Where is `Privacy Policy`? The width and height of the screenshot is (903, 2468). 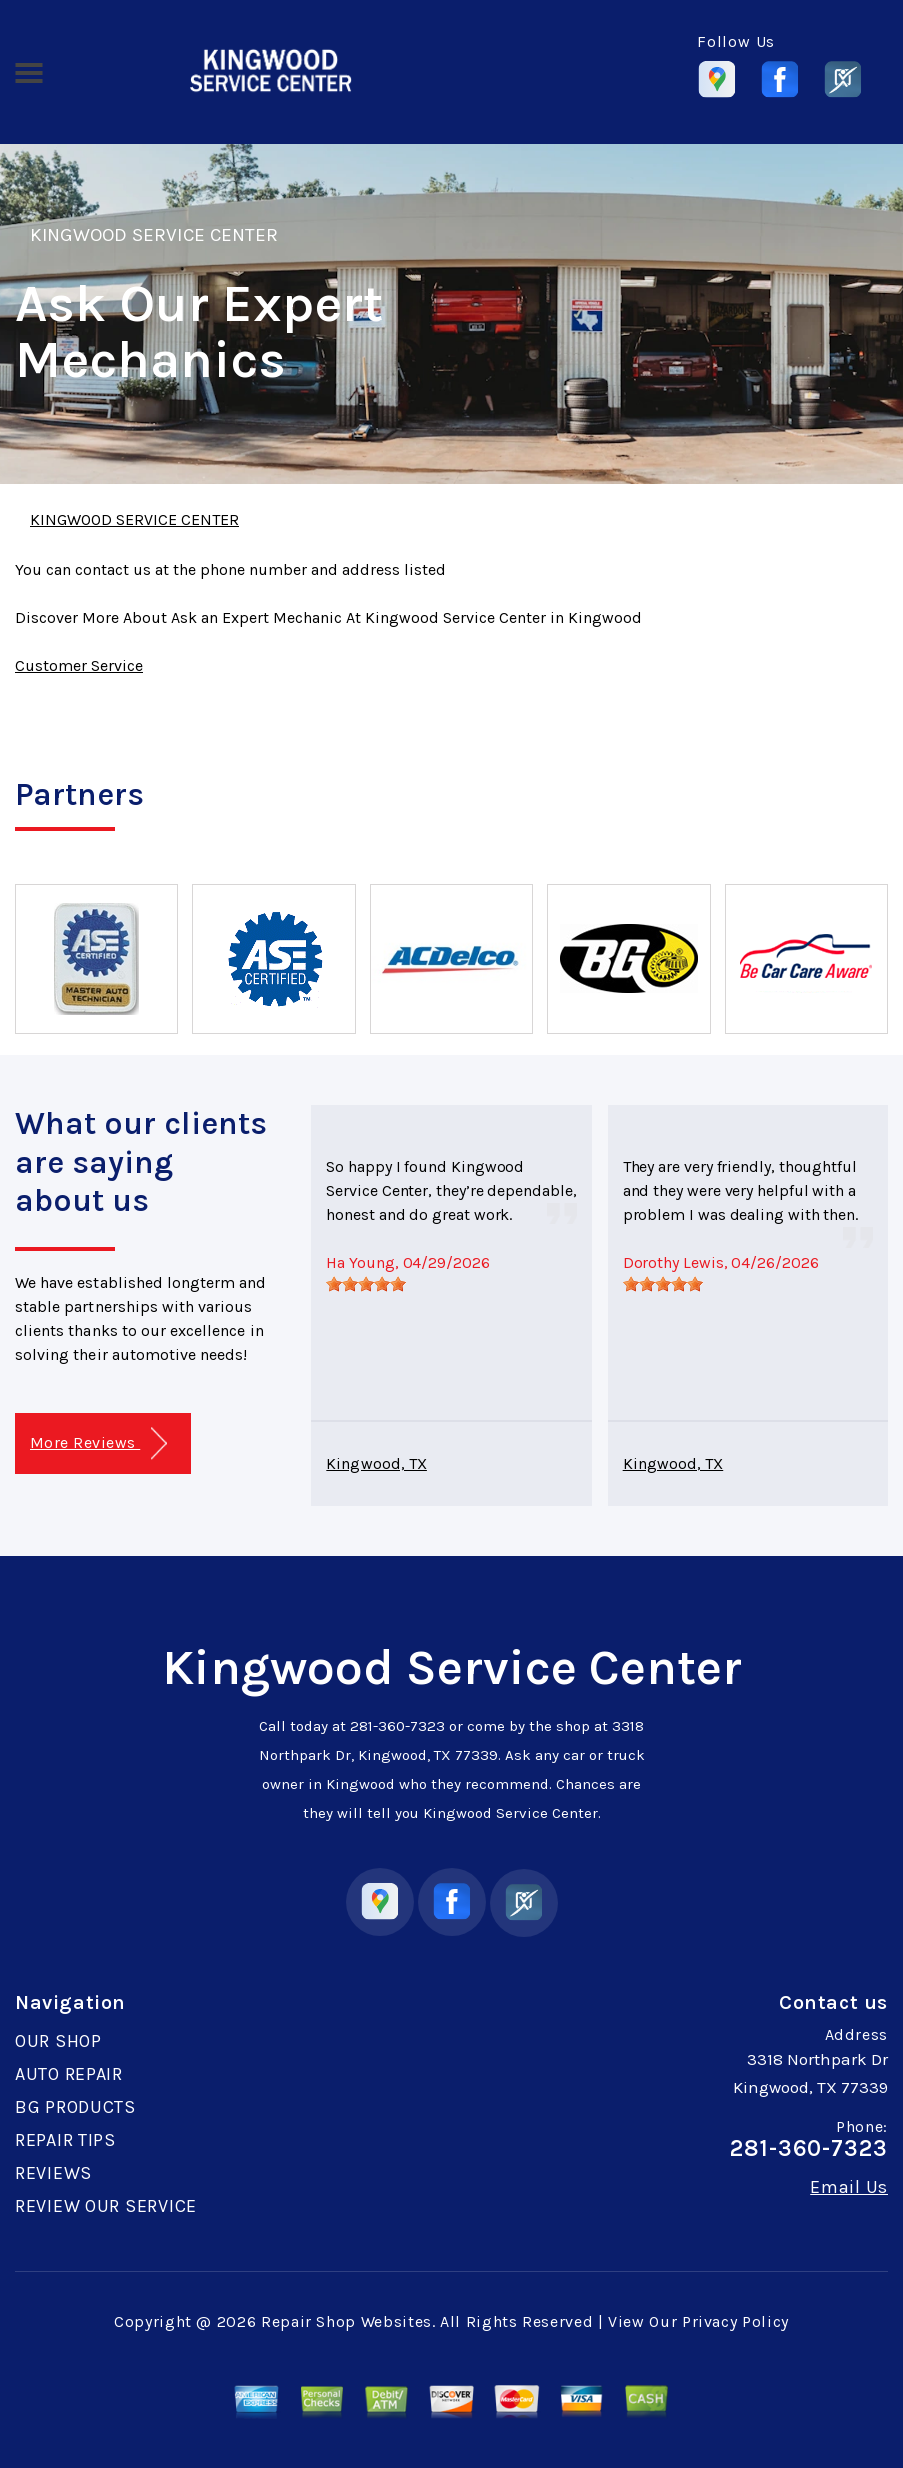
Privacy Policy is located at coordinates (735, 2321).